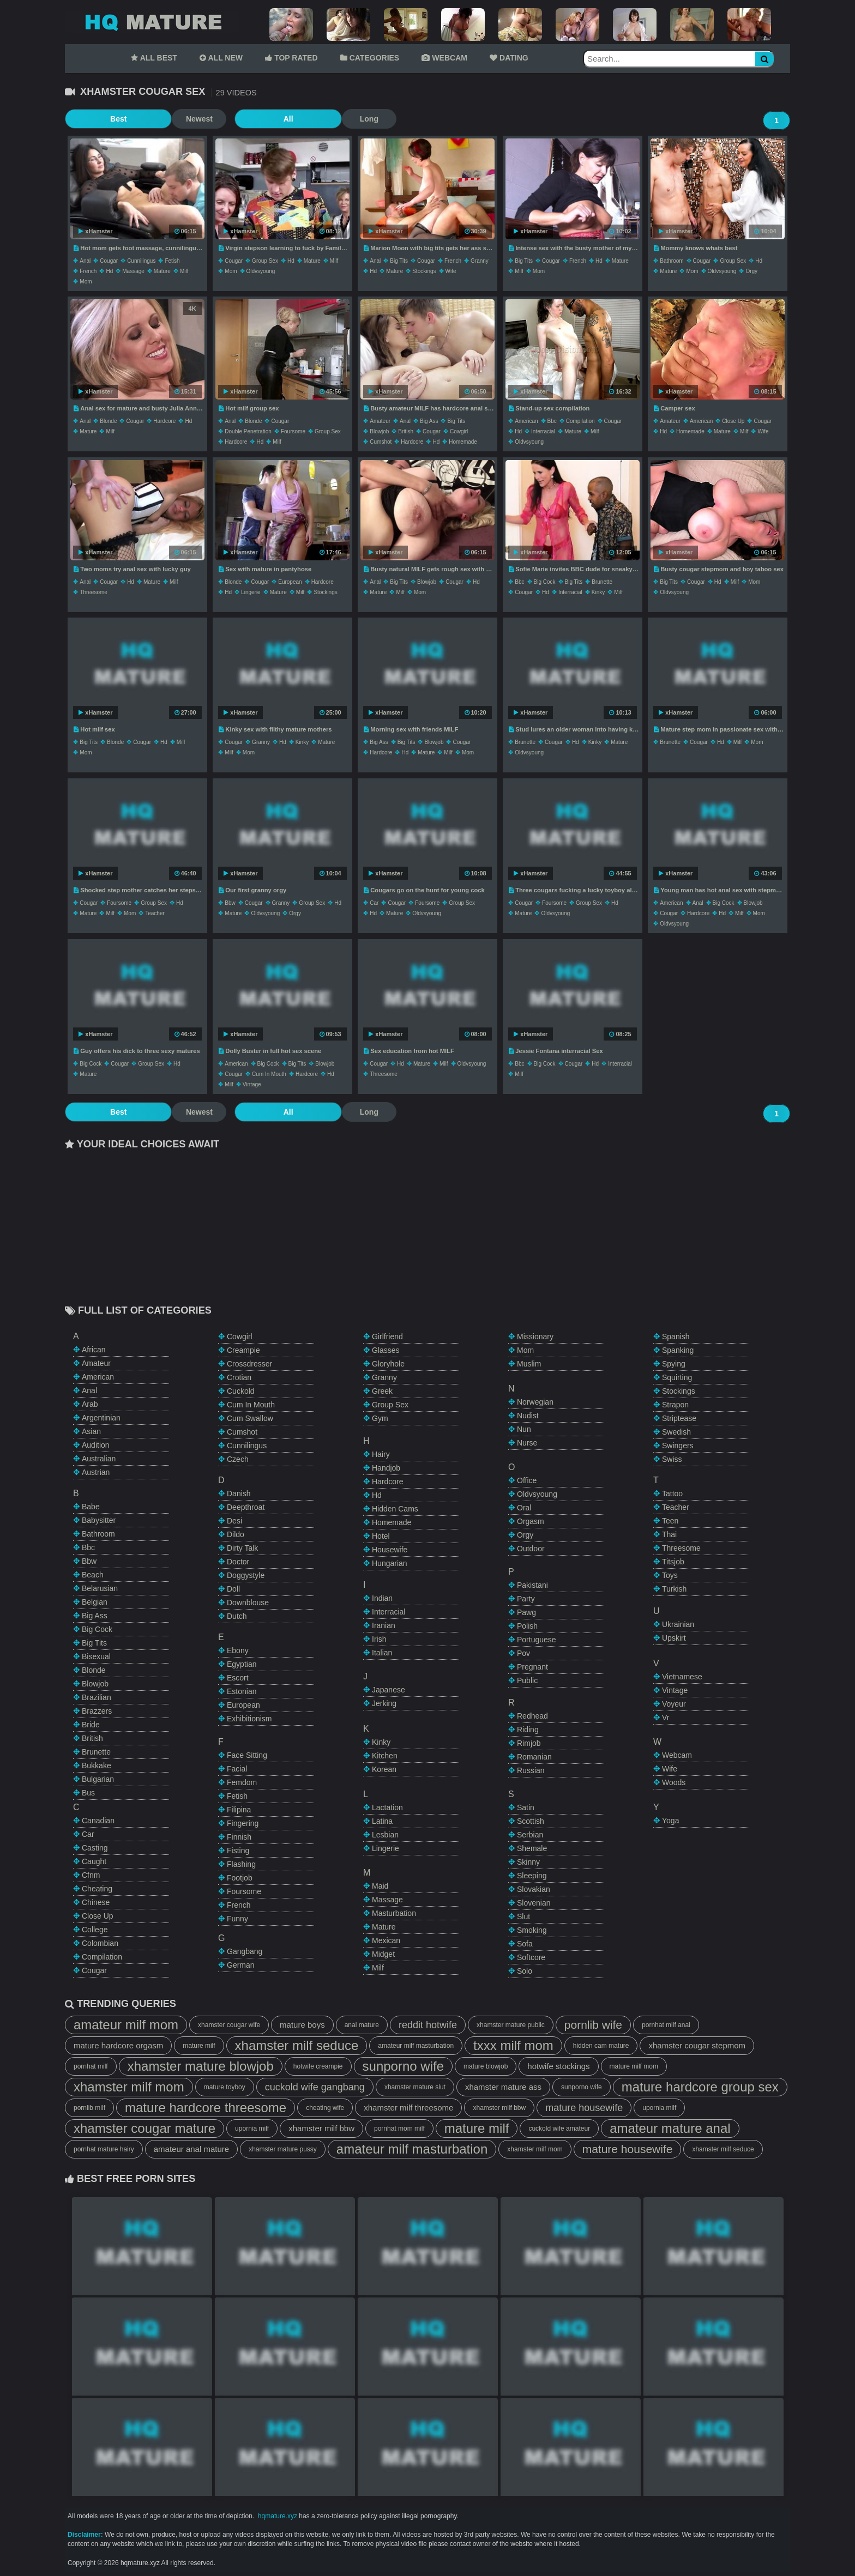 This screenshot has width=855, height=2576. I want to click on nurse, so click(527, 1442).